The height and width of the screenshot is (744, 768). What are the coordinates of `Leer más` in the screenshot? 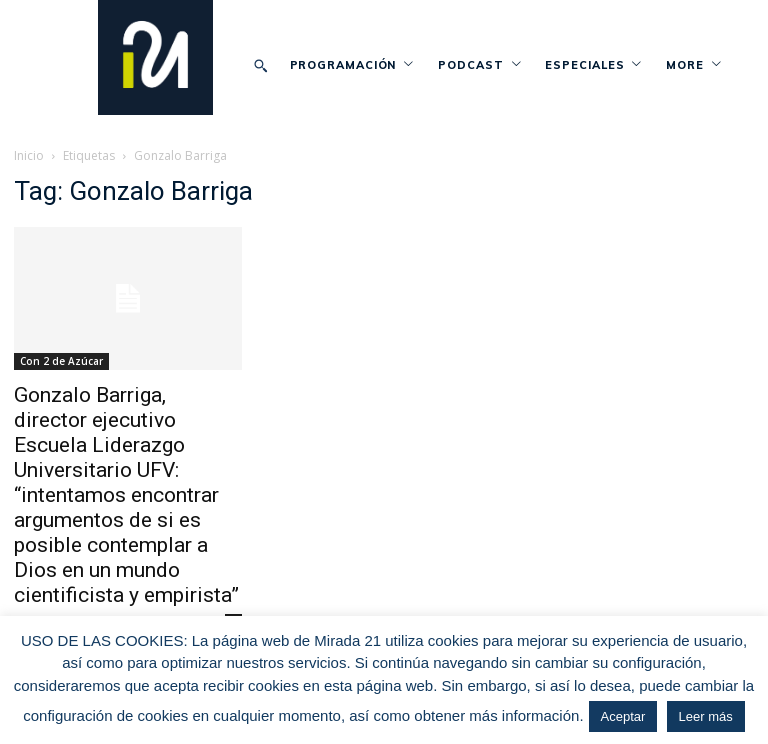 It's located at (706, 716).